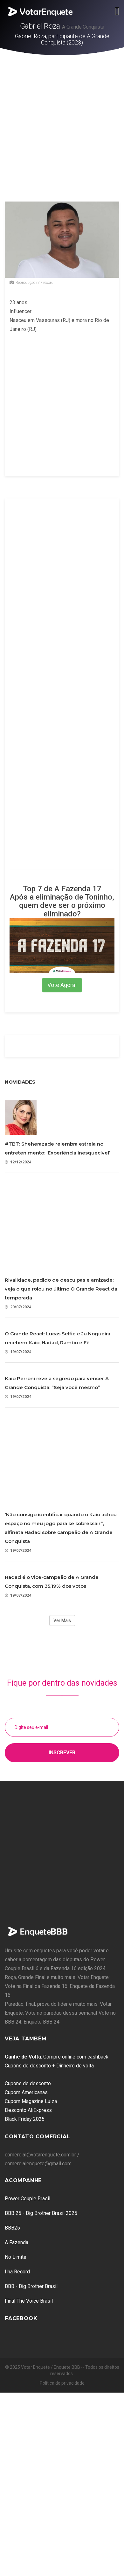  I want to click on Cupom Americanas, so click(26, 2092).